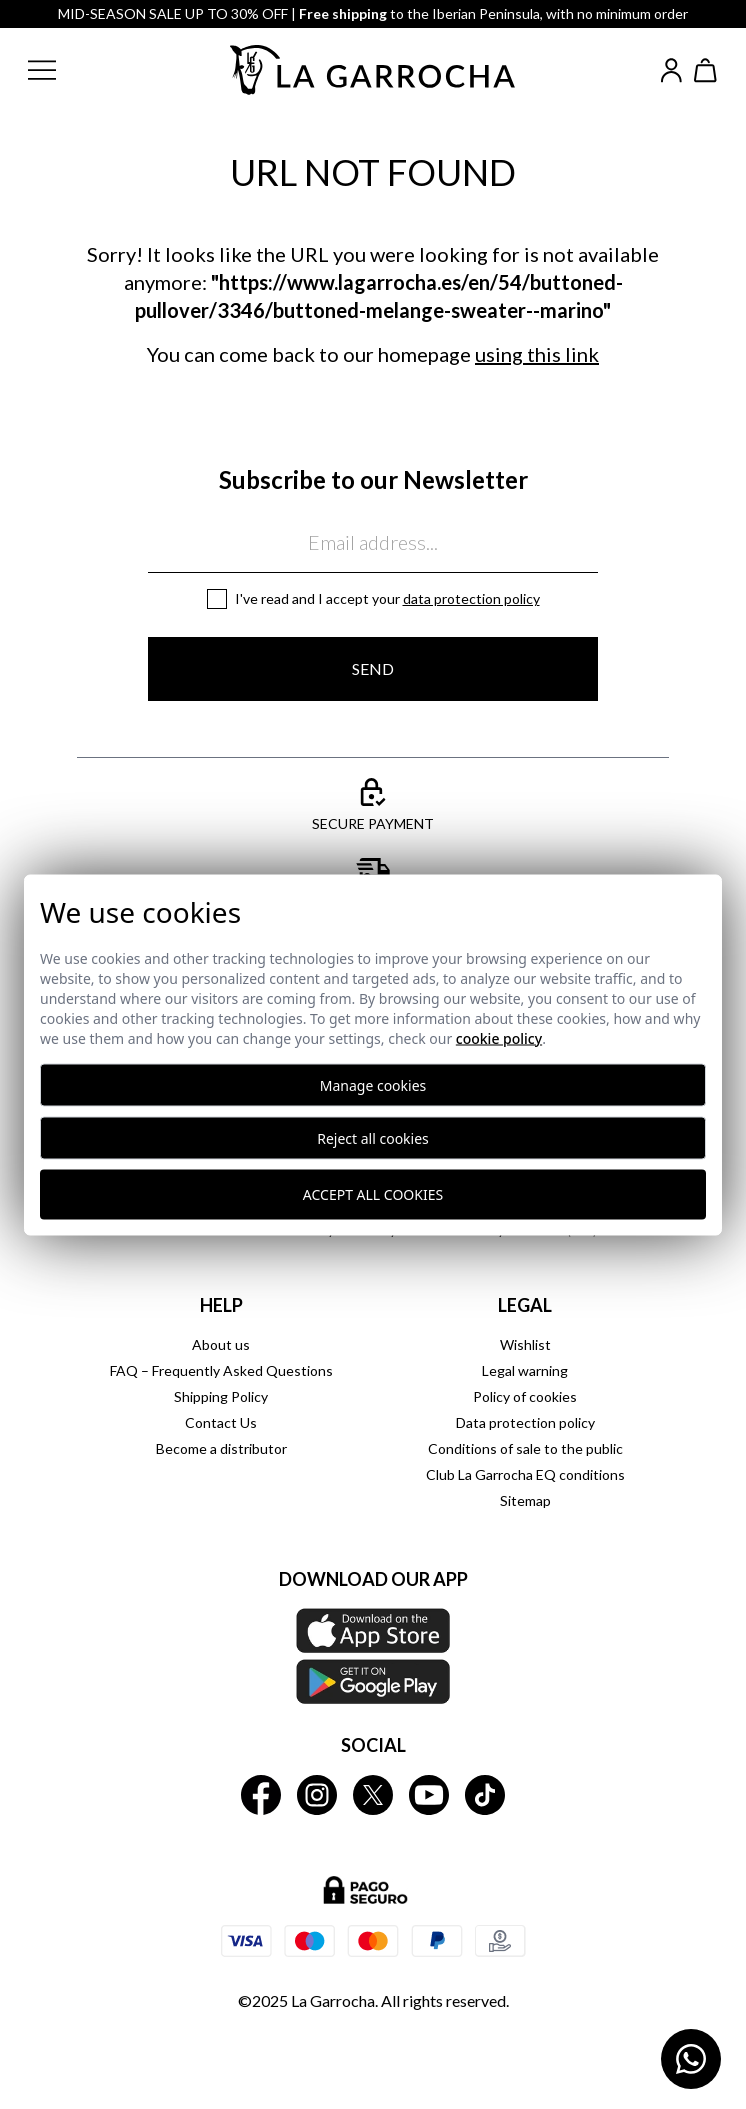 The height and width of the screenshot is (2109, 746). Describe the element at coordinates (525, 1500) in the screenshot. I see `Sitemap` at that location.